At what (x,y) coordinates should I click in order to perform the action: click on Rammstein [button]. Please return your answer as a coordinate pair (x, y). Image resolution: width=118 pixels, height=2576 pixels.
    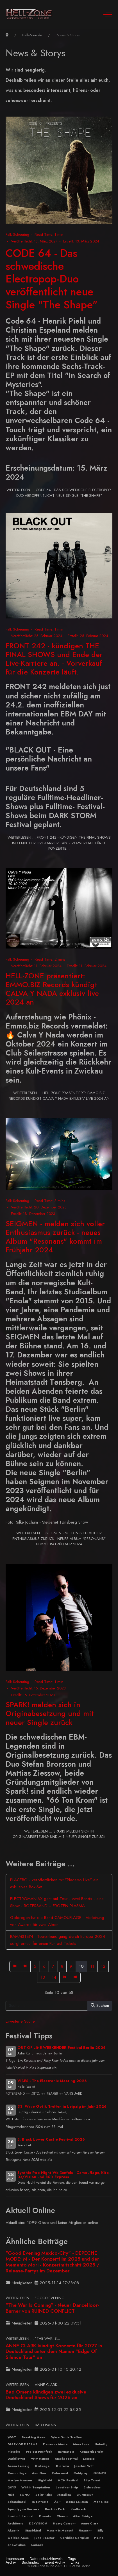
    Looking at the image, I should click on (66, 2451).